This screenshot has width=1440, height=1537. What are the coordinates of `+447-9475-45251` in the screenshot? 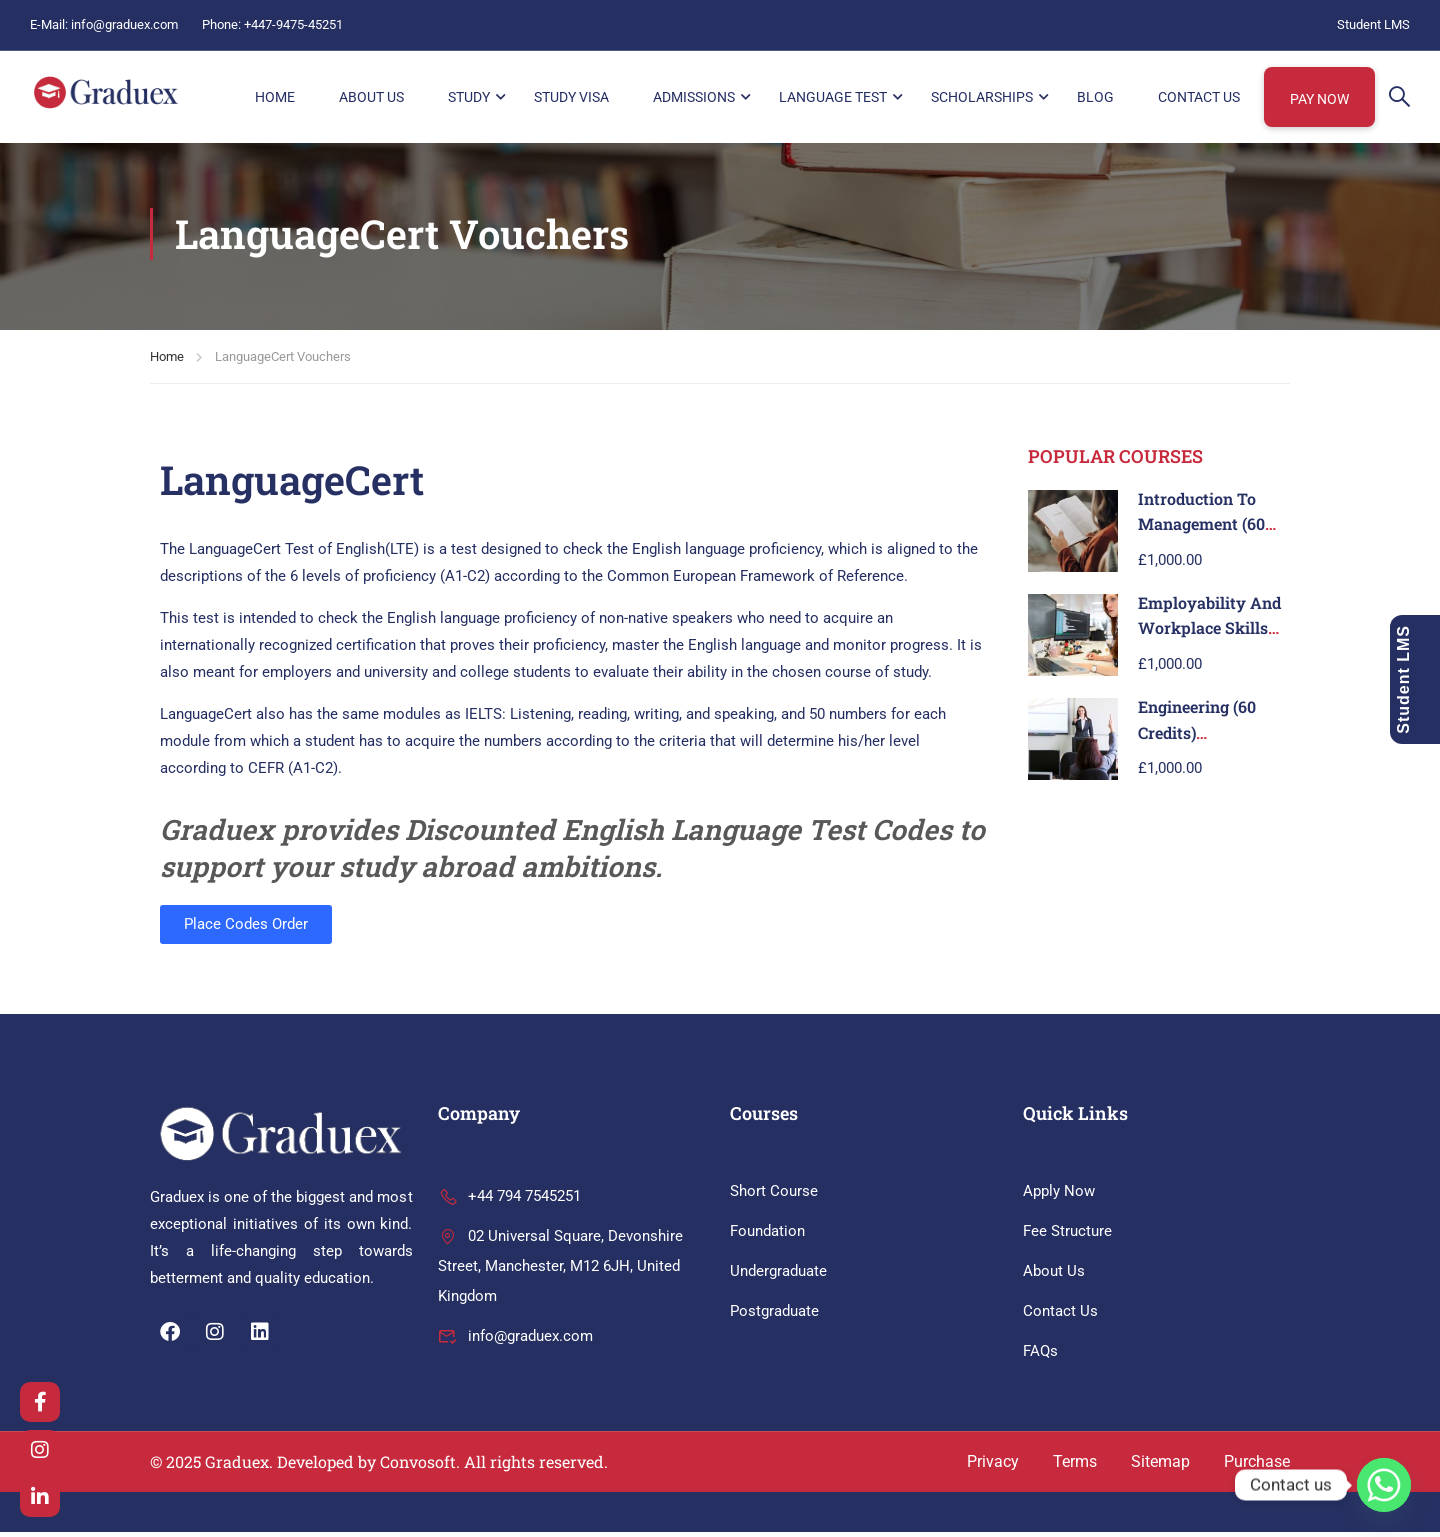 It's located at (293, 24).